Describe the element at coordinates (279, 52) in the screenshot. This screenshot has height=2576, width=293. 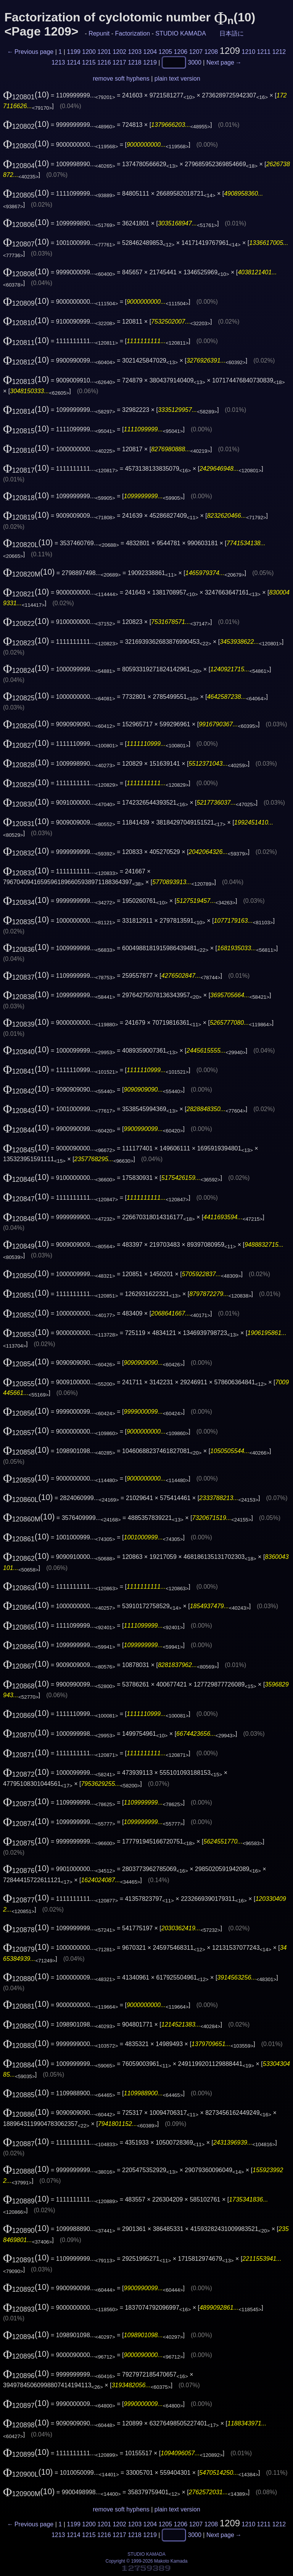
I see `1212` at that location.